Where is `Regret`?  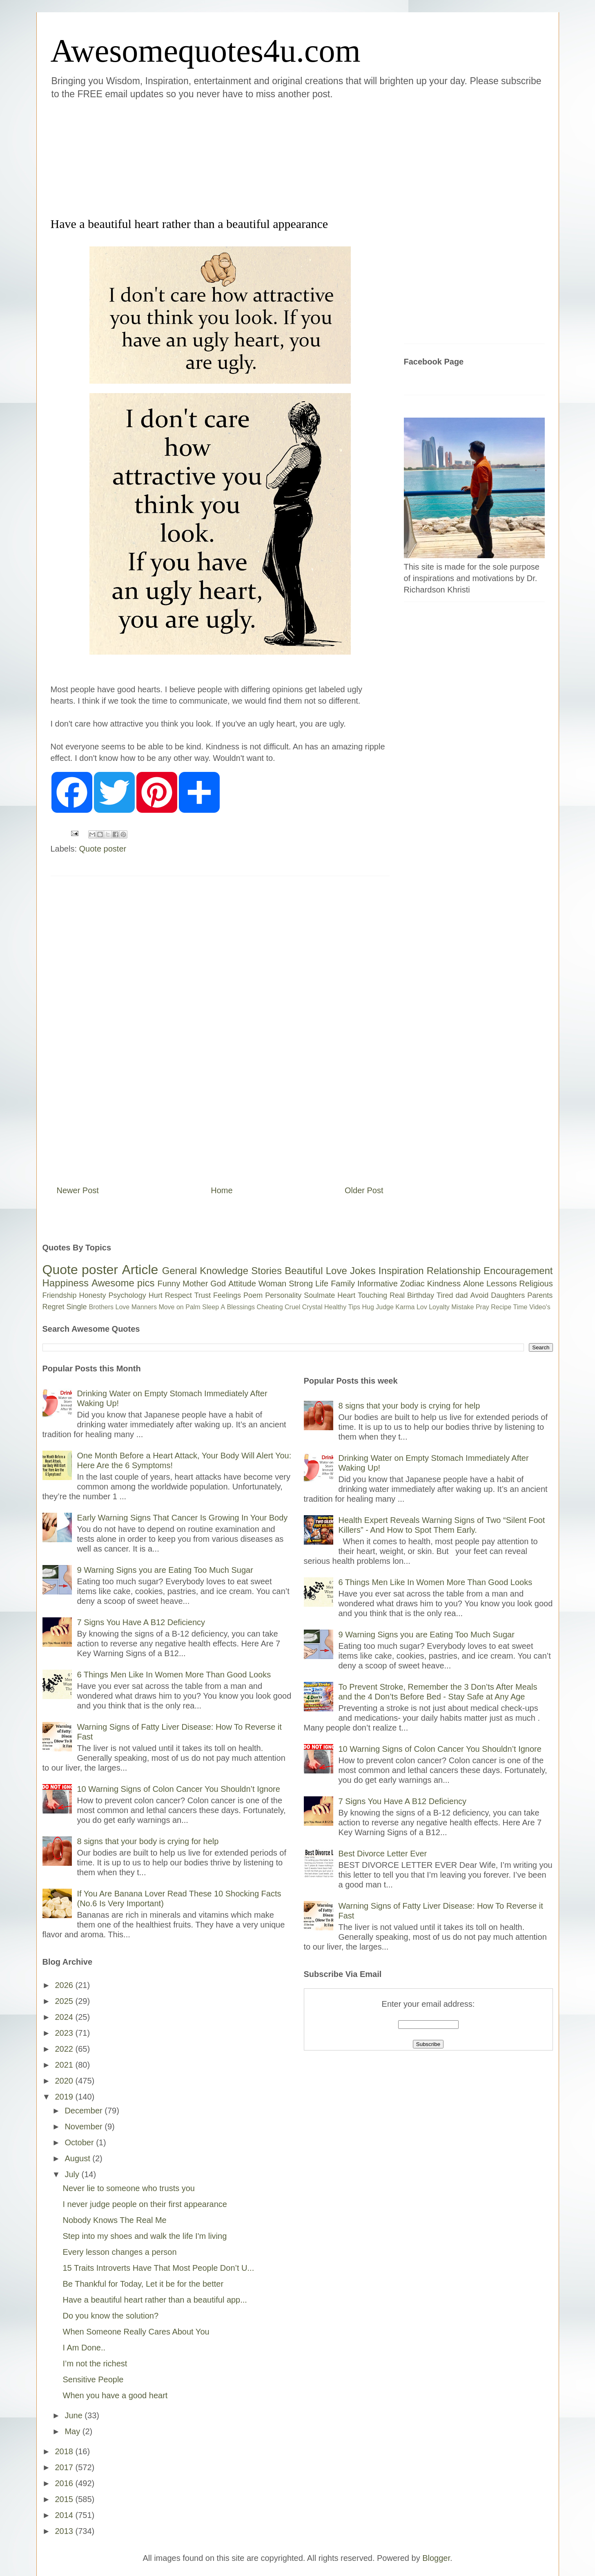 Regret is located at coordinates (53, 1307).